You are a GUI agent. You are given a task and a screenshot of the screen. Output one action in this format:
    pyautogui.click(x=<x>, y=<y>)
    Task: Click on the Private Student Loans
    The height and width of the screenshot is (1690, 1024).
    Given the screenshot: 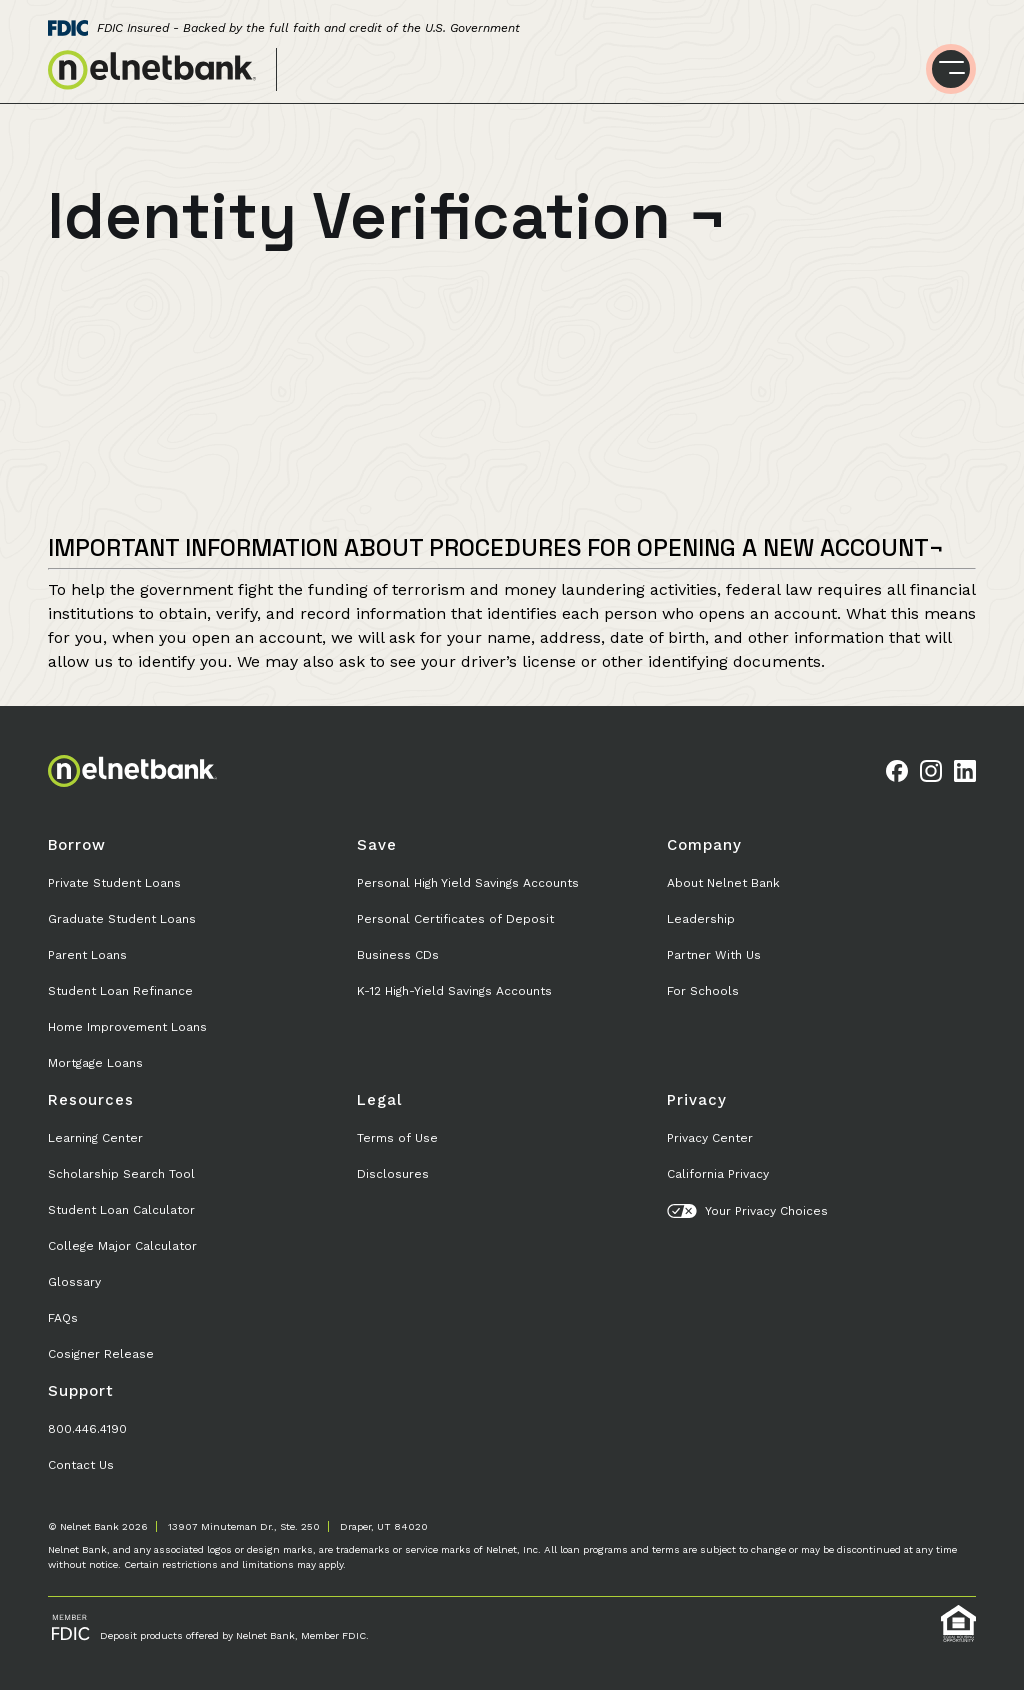 What is the action you would take?
    pyautogui.click(x=114, y=883)
    